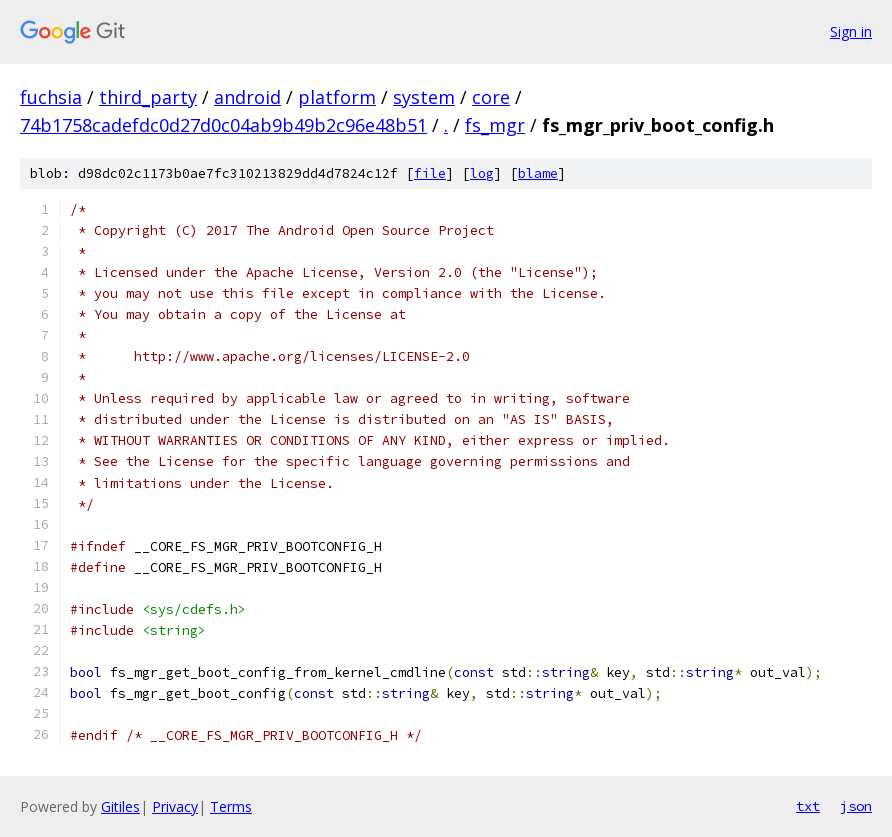  What do you see at coordinates (851, 31) in the screenshot?
I see `Sign in` at bounding box center [851, 31].